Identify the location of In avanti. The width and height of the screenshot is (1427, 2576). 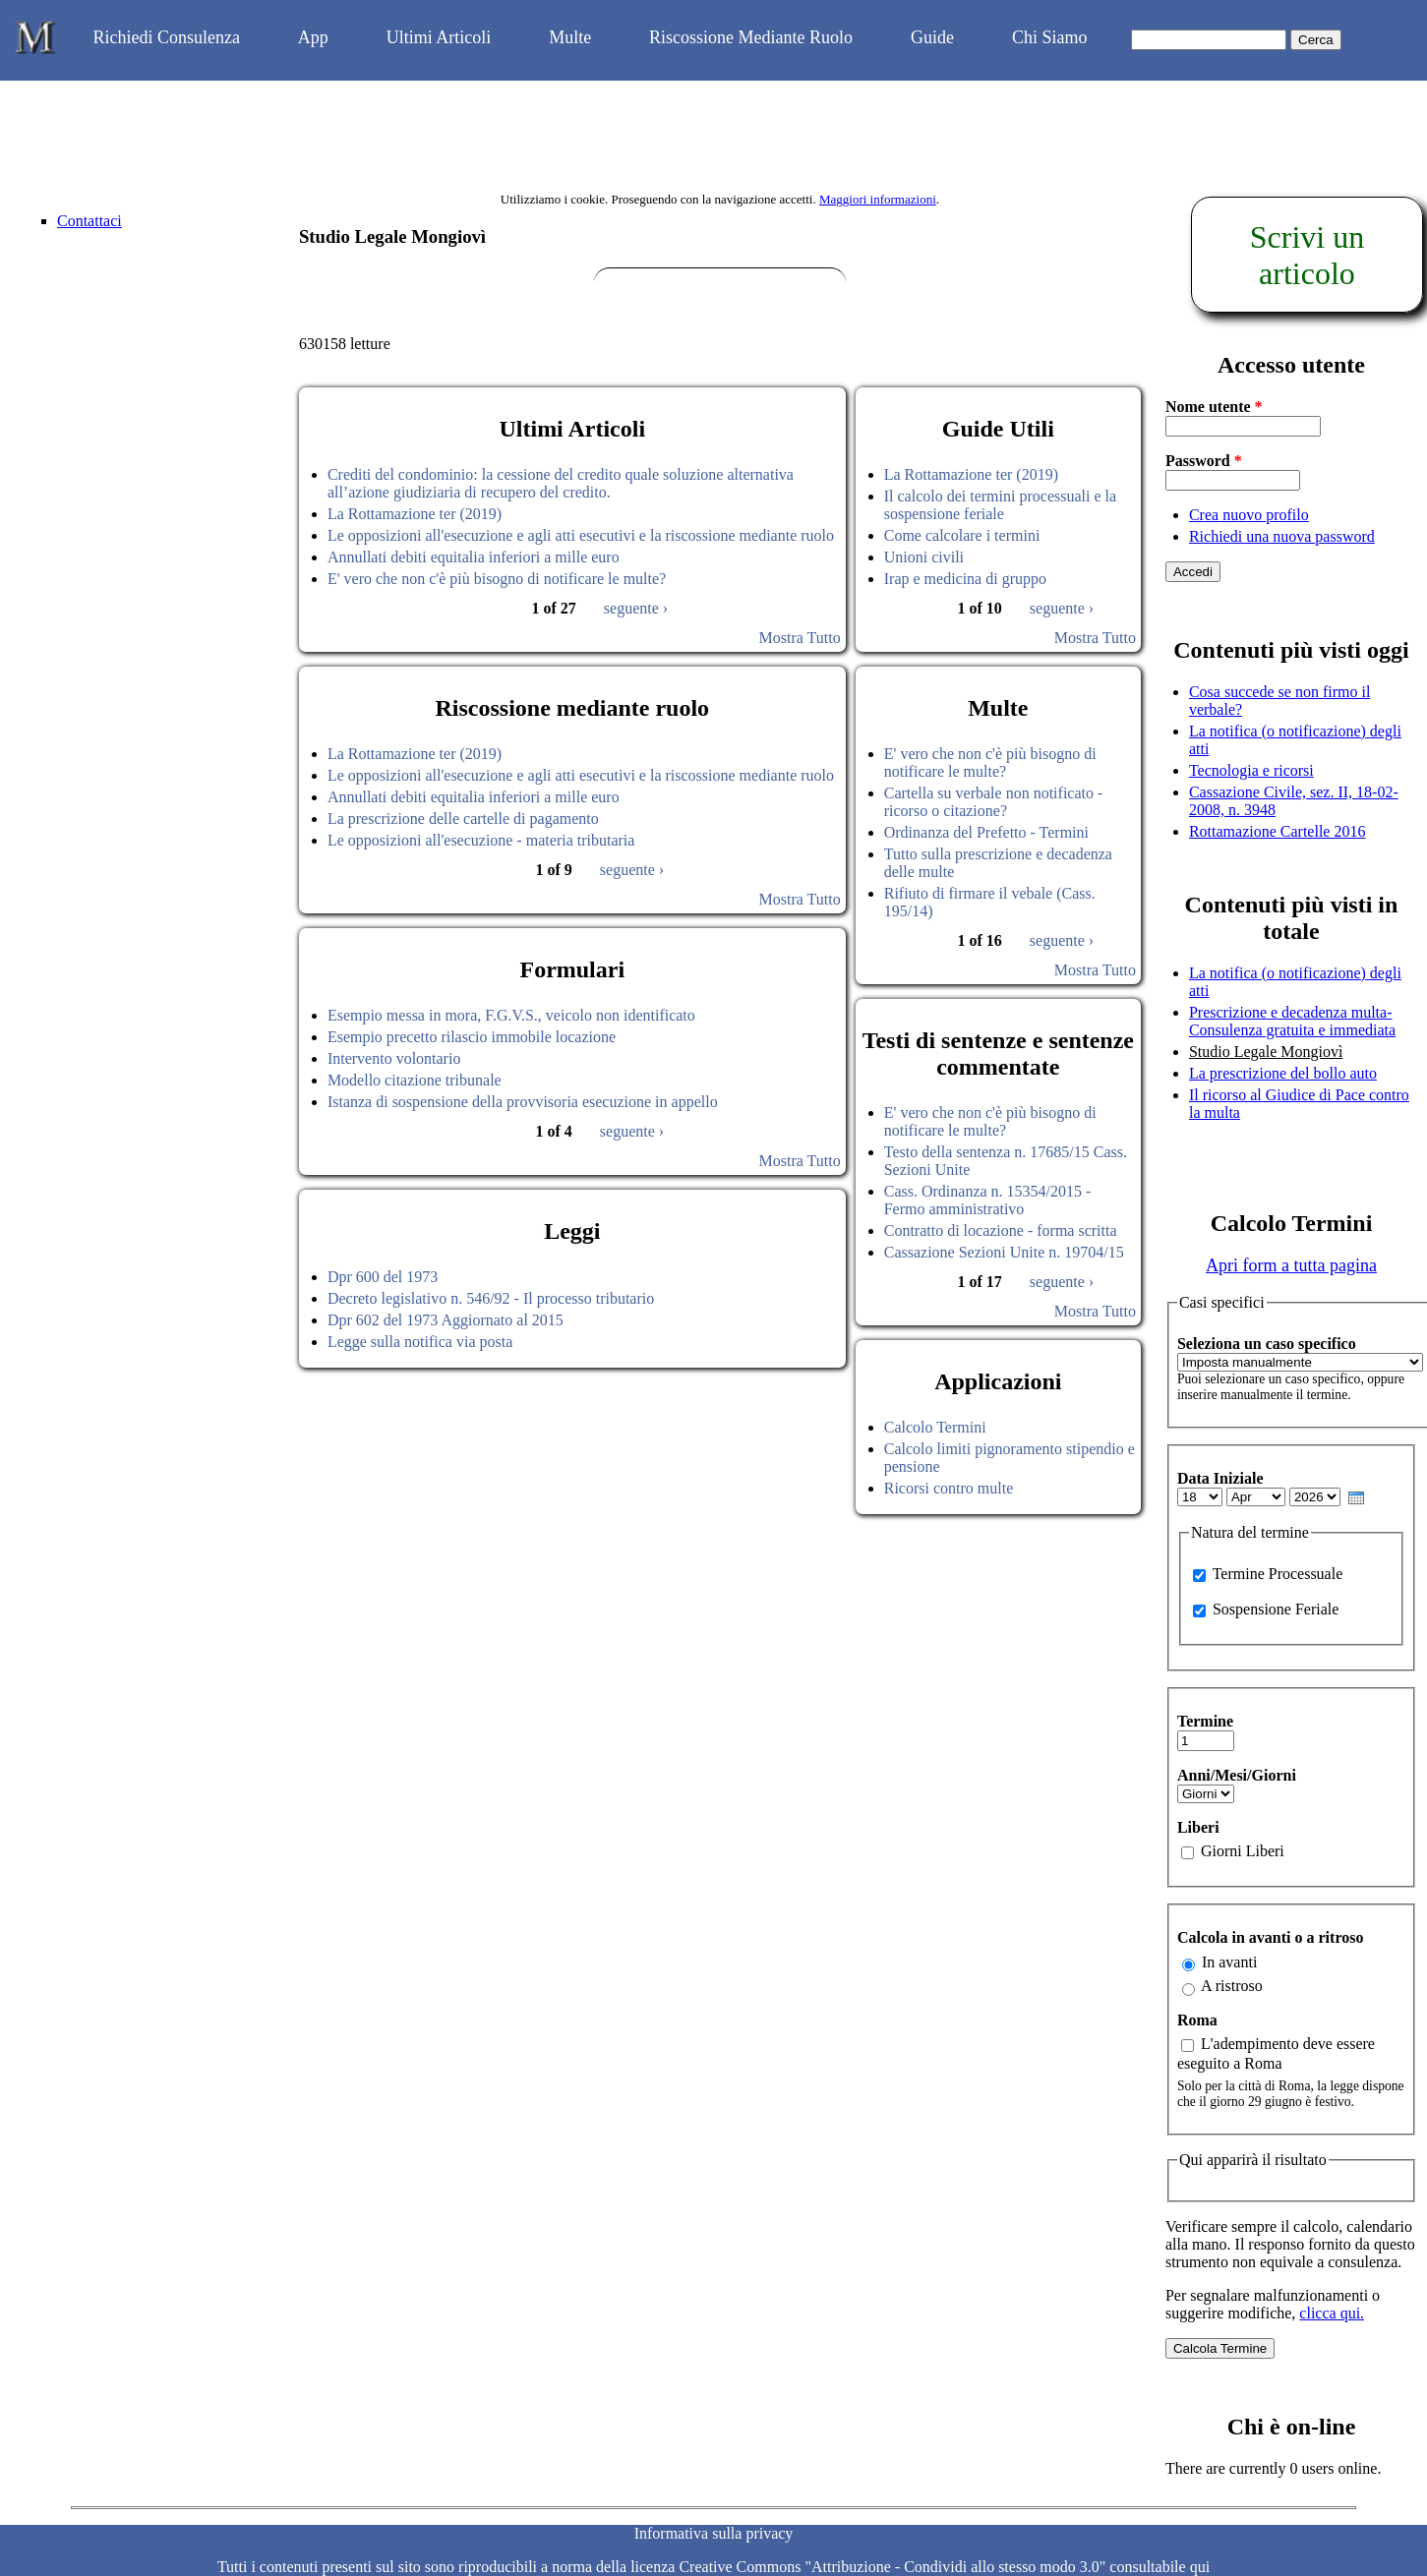
(1229, 1962).